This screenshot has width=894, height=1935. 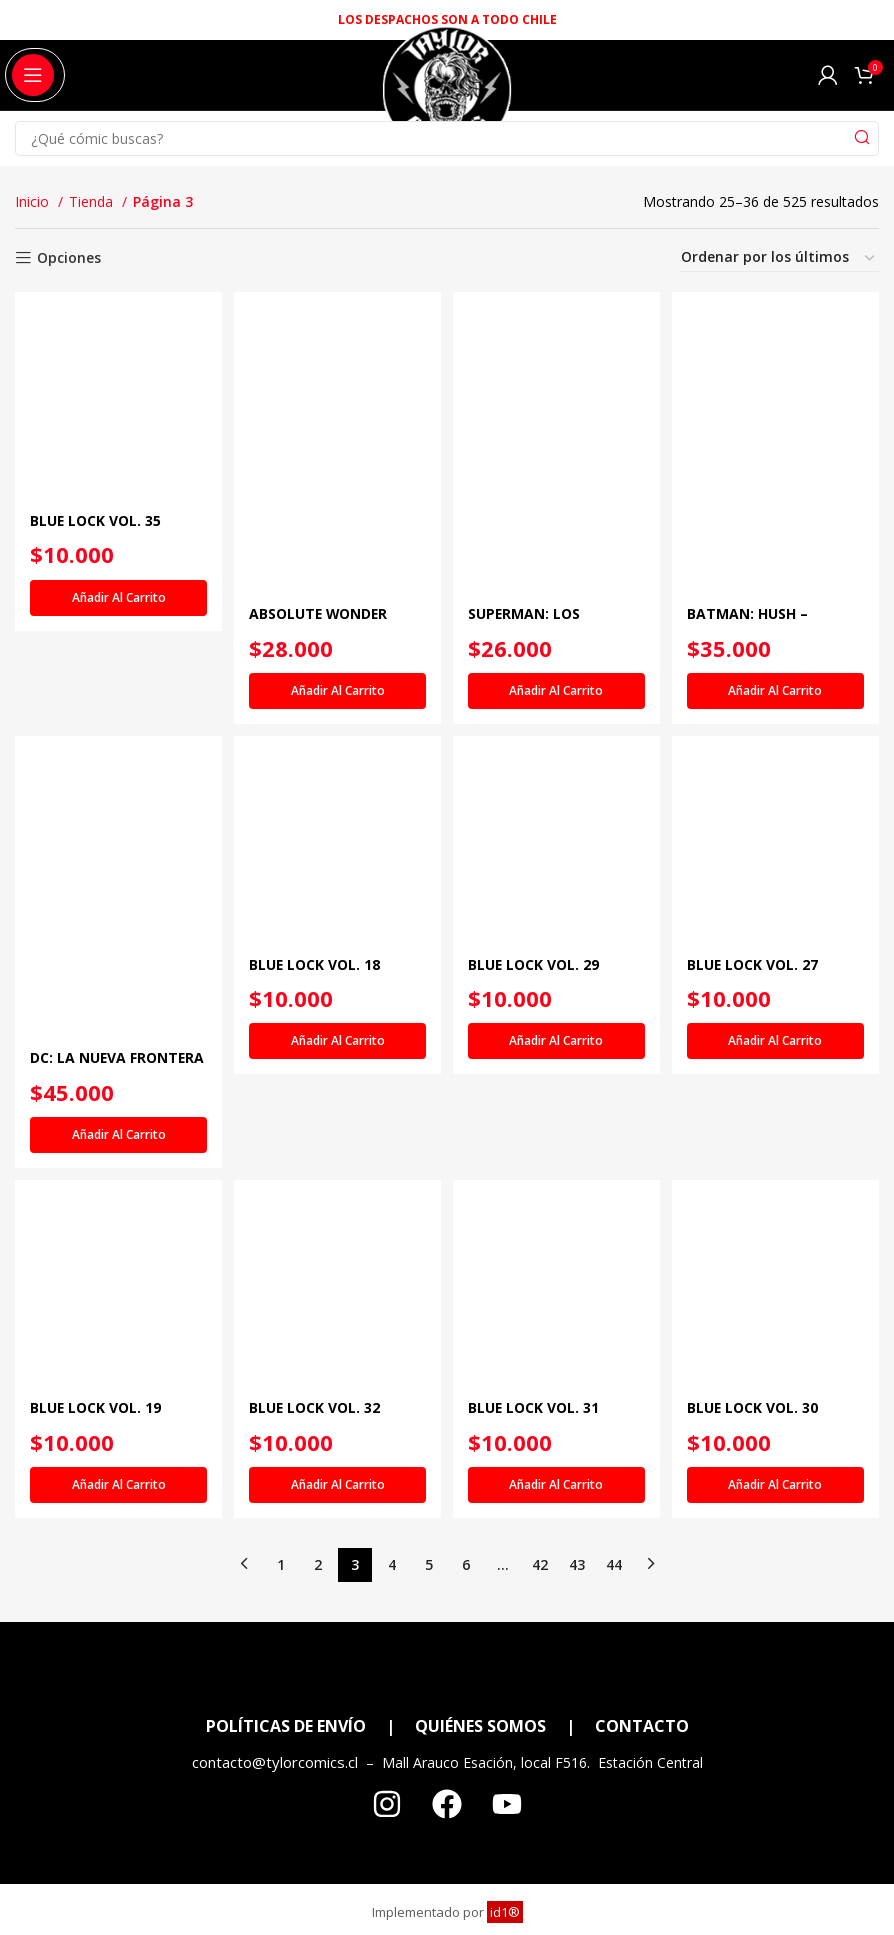 I want to click on [Añadir al carrito: “BLUE LOCK VOL. 35”], so click(x=115, y=679).